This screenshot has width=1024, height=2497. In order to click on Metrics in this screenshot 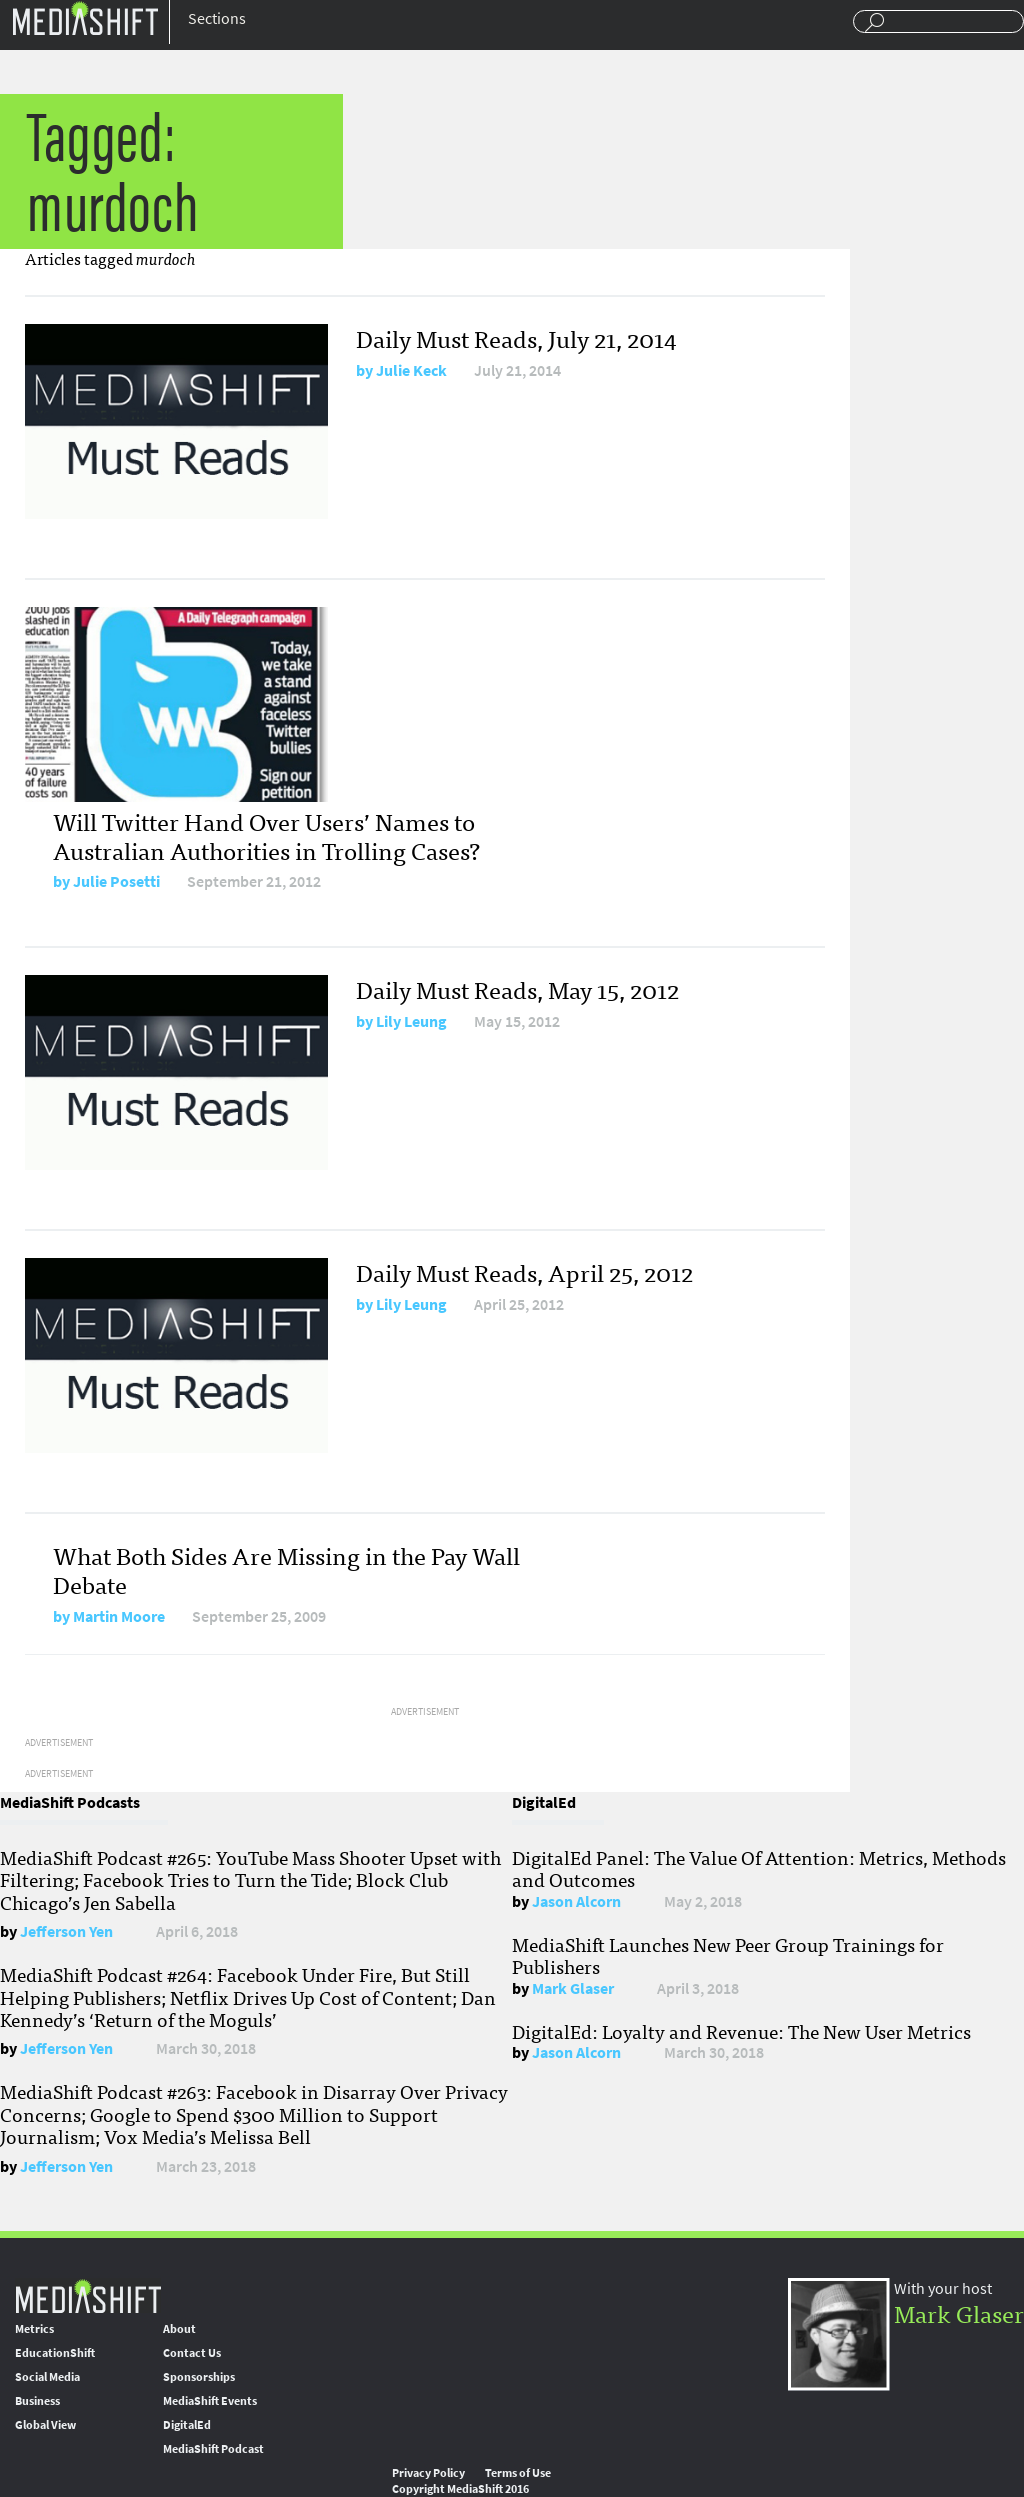, I will do `click(34, 2329)`.